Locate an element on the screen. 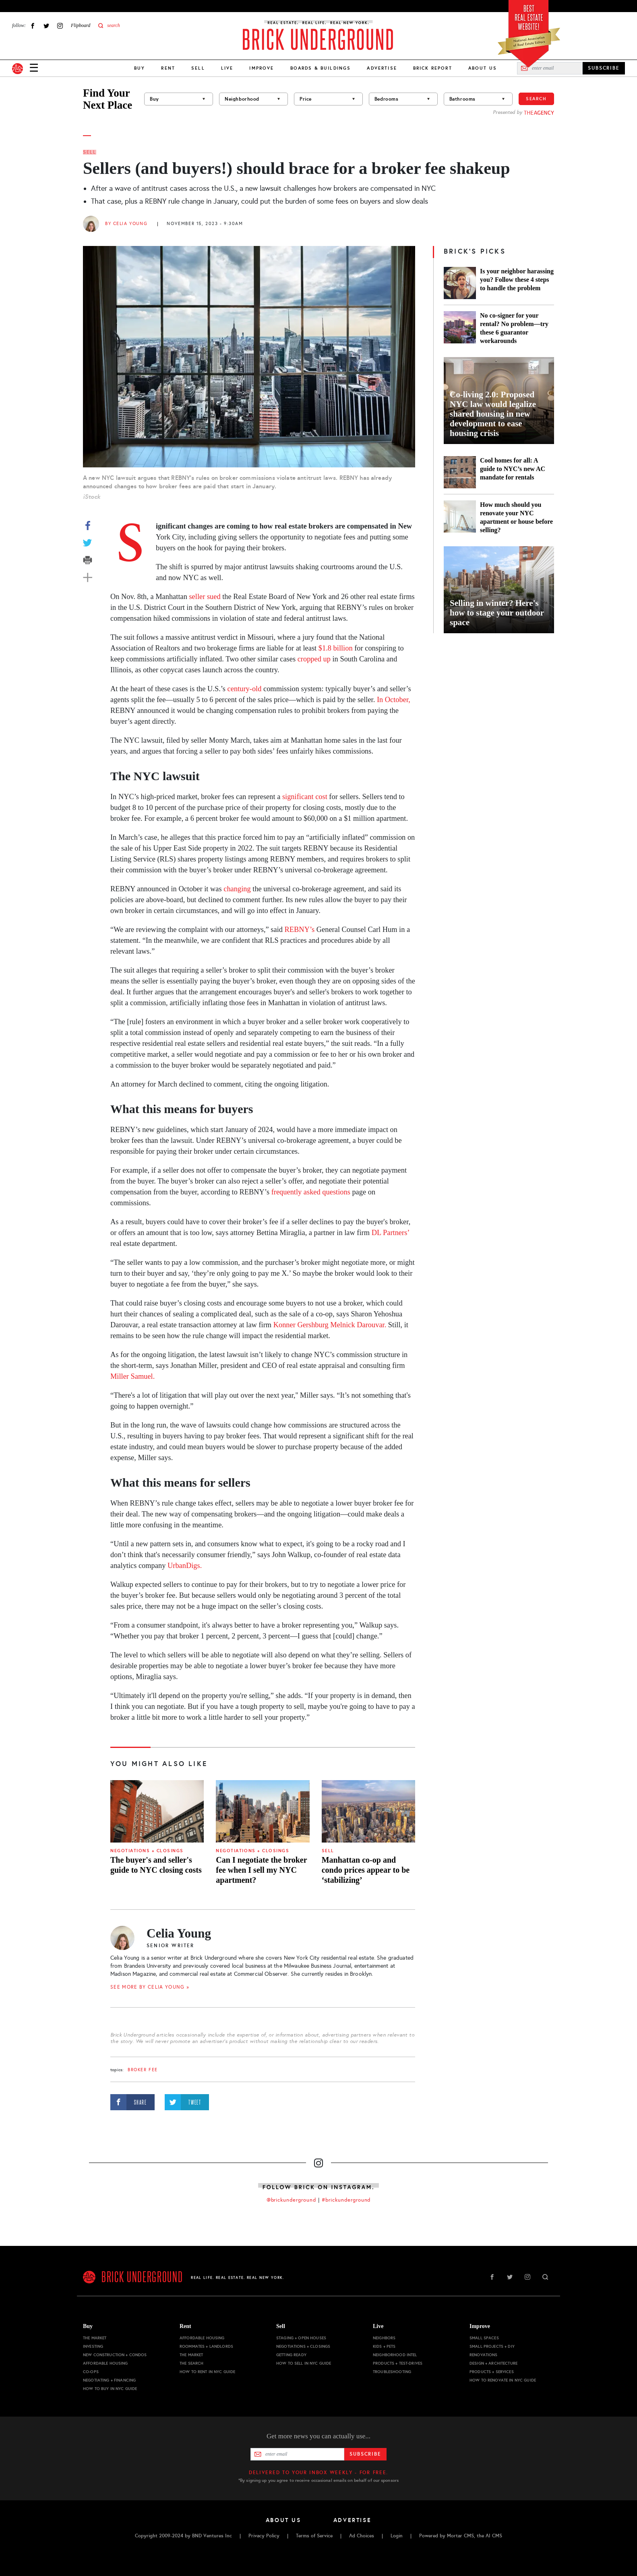 The width and height of the screenshot is (637, 2576). Staging + Open Houses is located at coordinates (301, 2338).